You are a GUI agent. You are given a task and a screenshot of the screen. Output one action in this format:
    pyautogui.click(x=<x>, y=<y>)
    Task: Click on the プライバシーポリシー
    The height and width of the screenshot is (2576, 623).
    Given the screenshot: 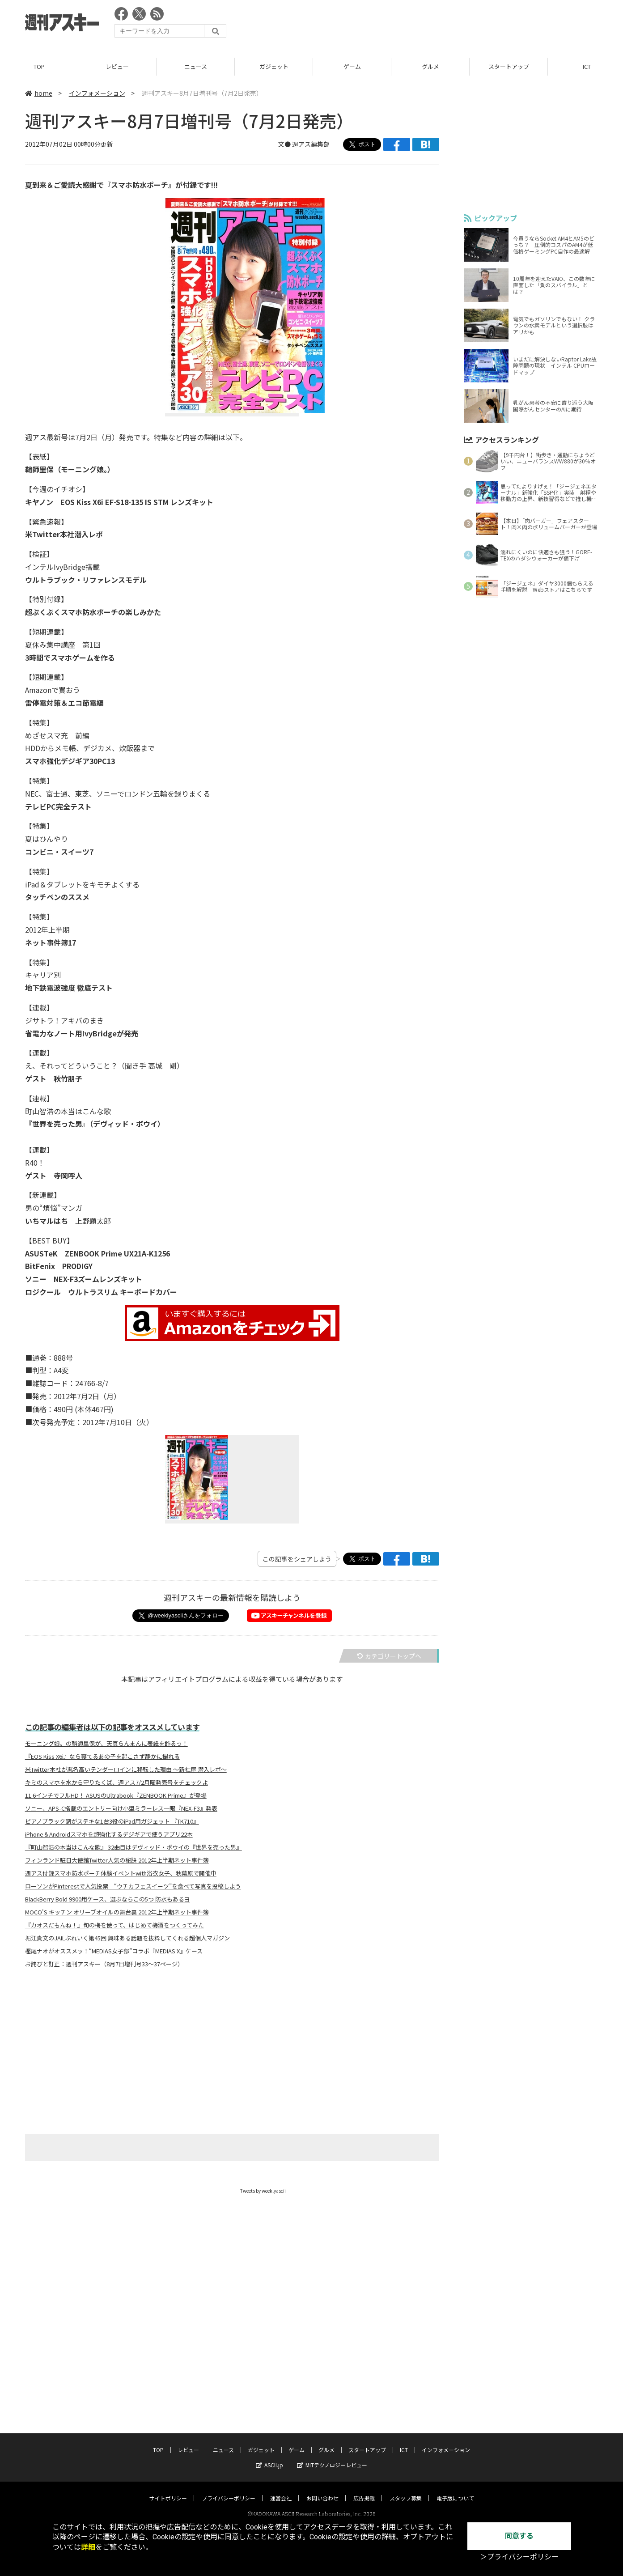 What is the action you would take?
    pyautogui.click(x=228, y=2490)
    